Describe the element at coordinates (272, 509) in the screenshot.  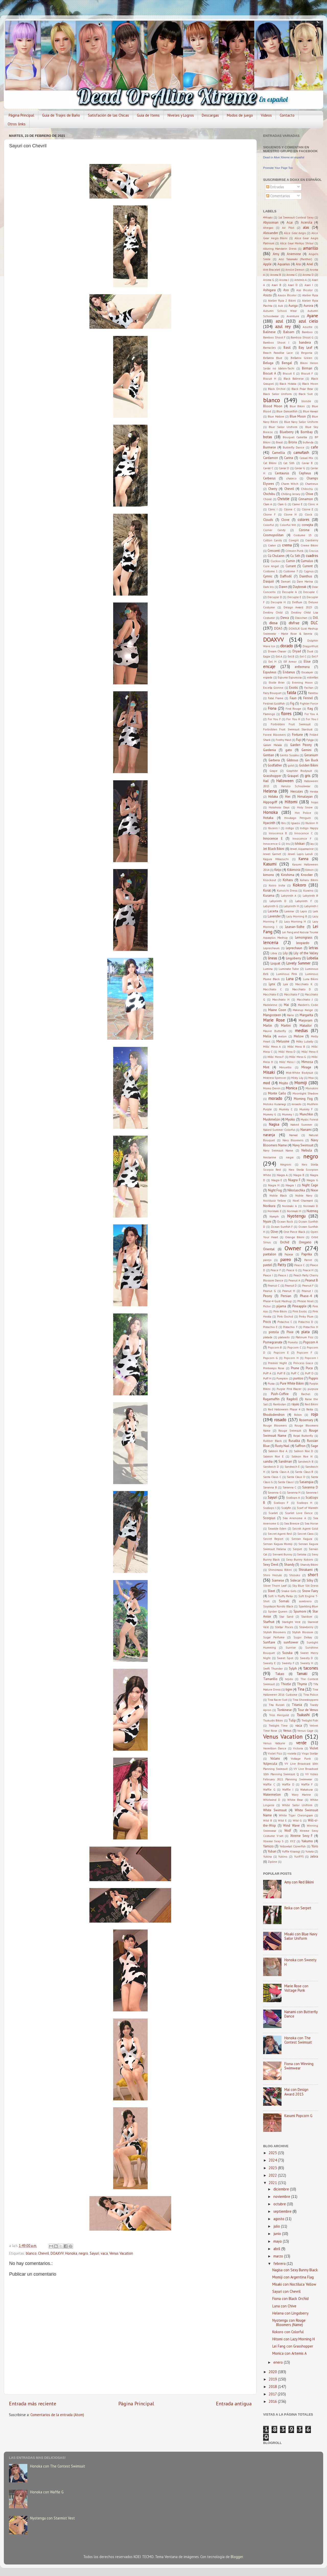
I see `Clinic I` at that location.